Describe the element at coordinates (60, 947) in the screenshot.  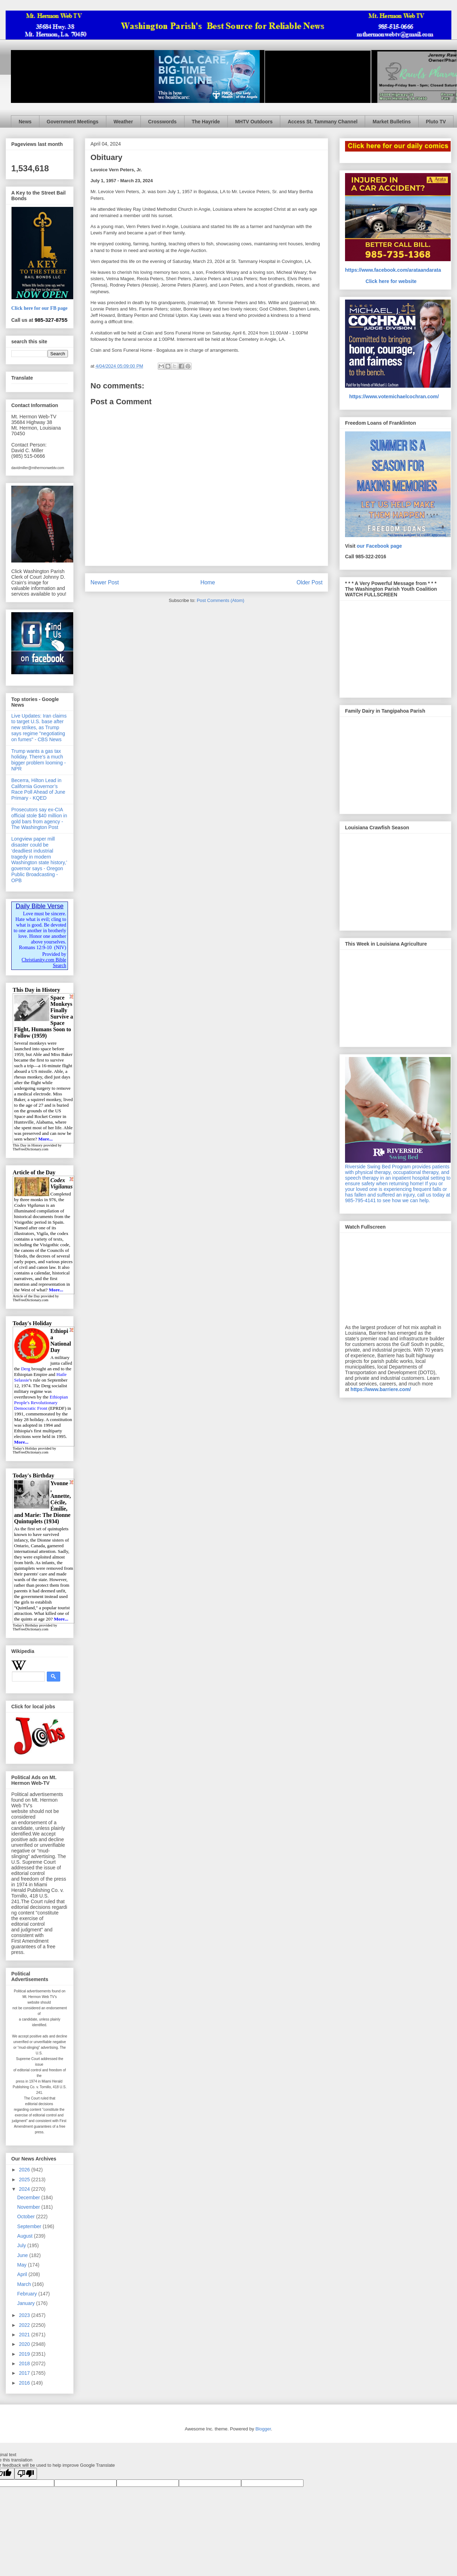
I see `NIV` at that location.